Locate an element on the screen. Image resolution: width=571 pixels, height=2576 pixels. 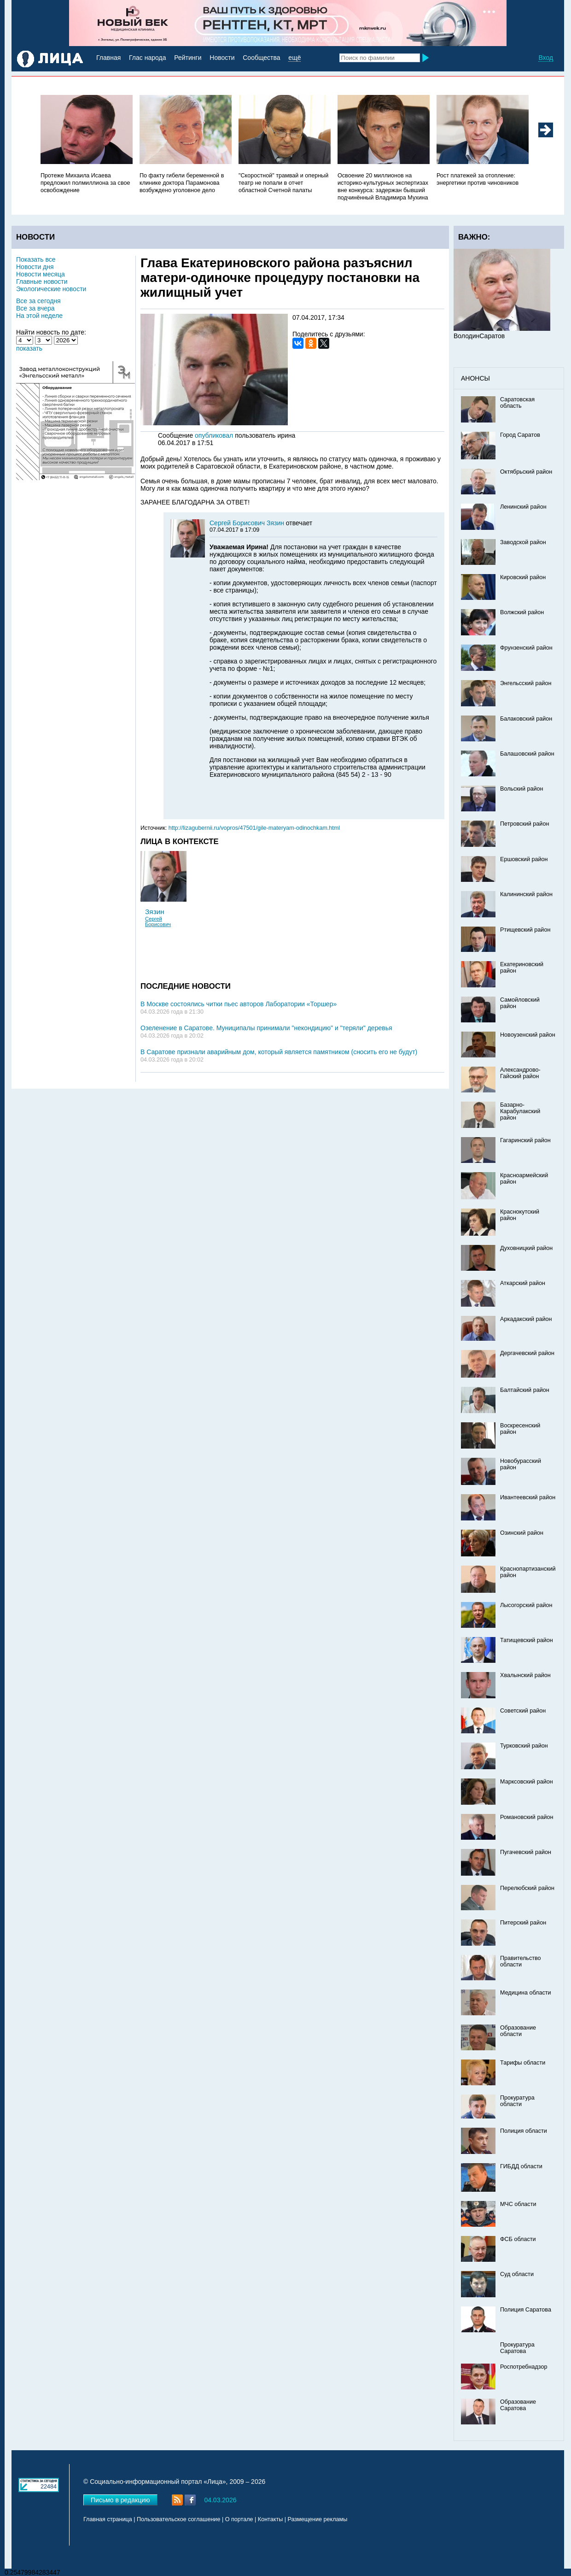
Прокуратура Саратова is located at coordinates (517, 2347).